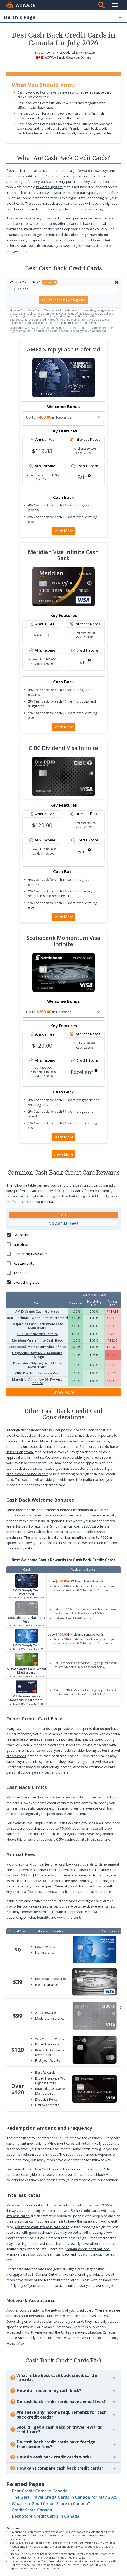 This screenshot has height=2576, width=127. Describe the element at coordinates (63, 530) in the screenshot. I see `Learn More` at that location.